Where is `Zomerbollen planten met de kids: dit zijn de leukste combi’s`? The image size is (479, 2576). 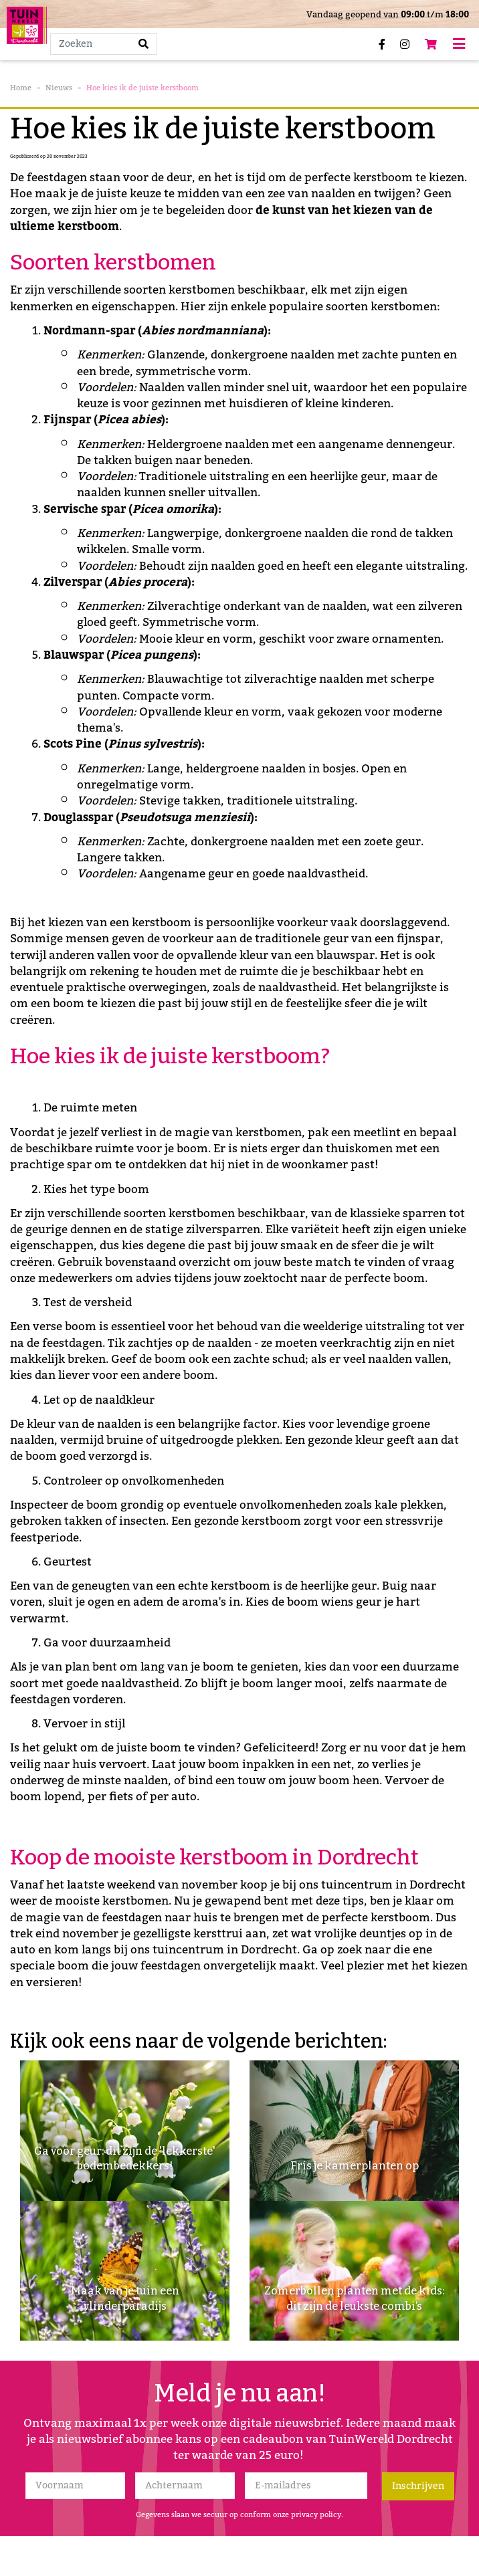
Zomerbollen planten met de kids: dit zijn de leukste combi’s is located at coordinates (354, 2298).